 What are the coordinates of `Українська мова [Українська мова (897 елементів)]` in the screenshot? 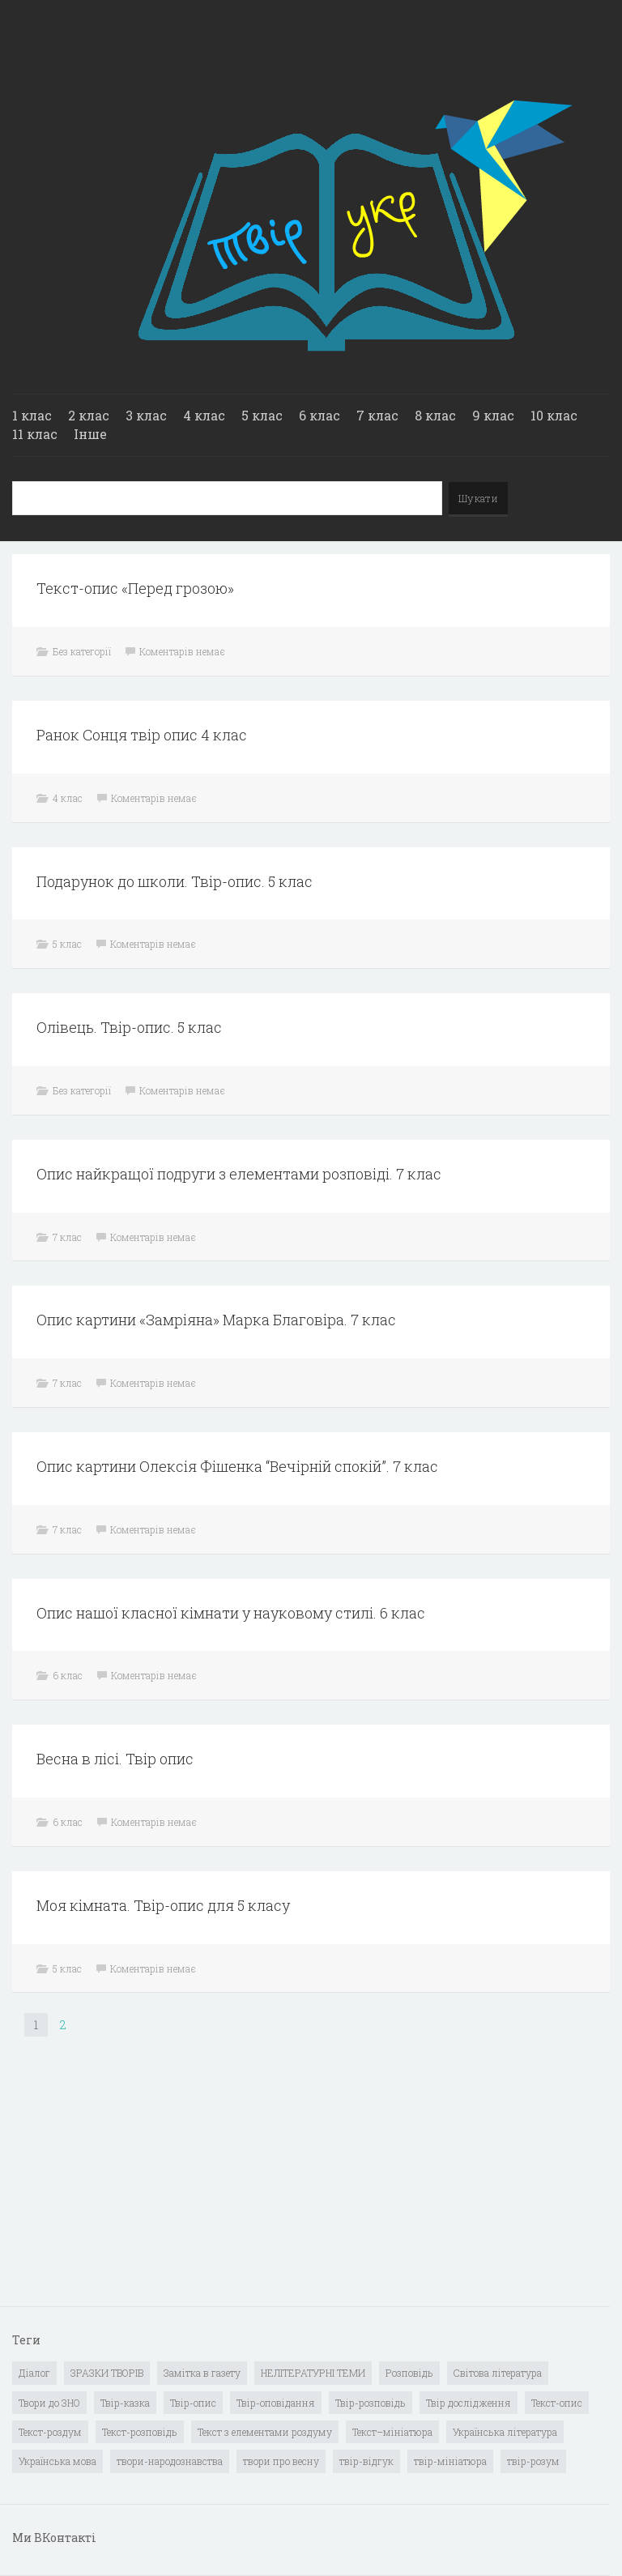 It's located at (57, 2460).